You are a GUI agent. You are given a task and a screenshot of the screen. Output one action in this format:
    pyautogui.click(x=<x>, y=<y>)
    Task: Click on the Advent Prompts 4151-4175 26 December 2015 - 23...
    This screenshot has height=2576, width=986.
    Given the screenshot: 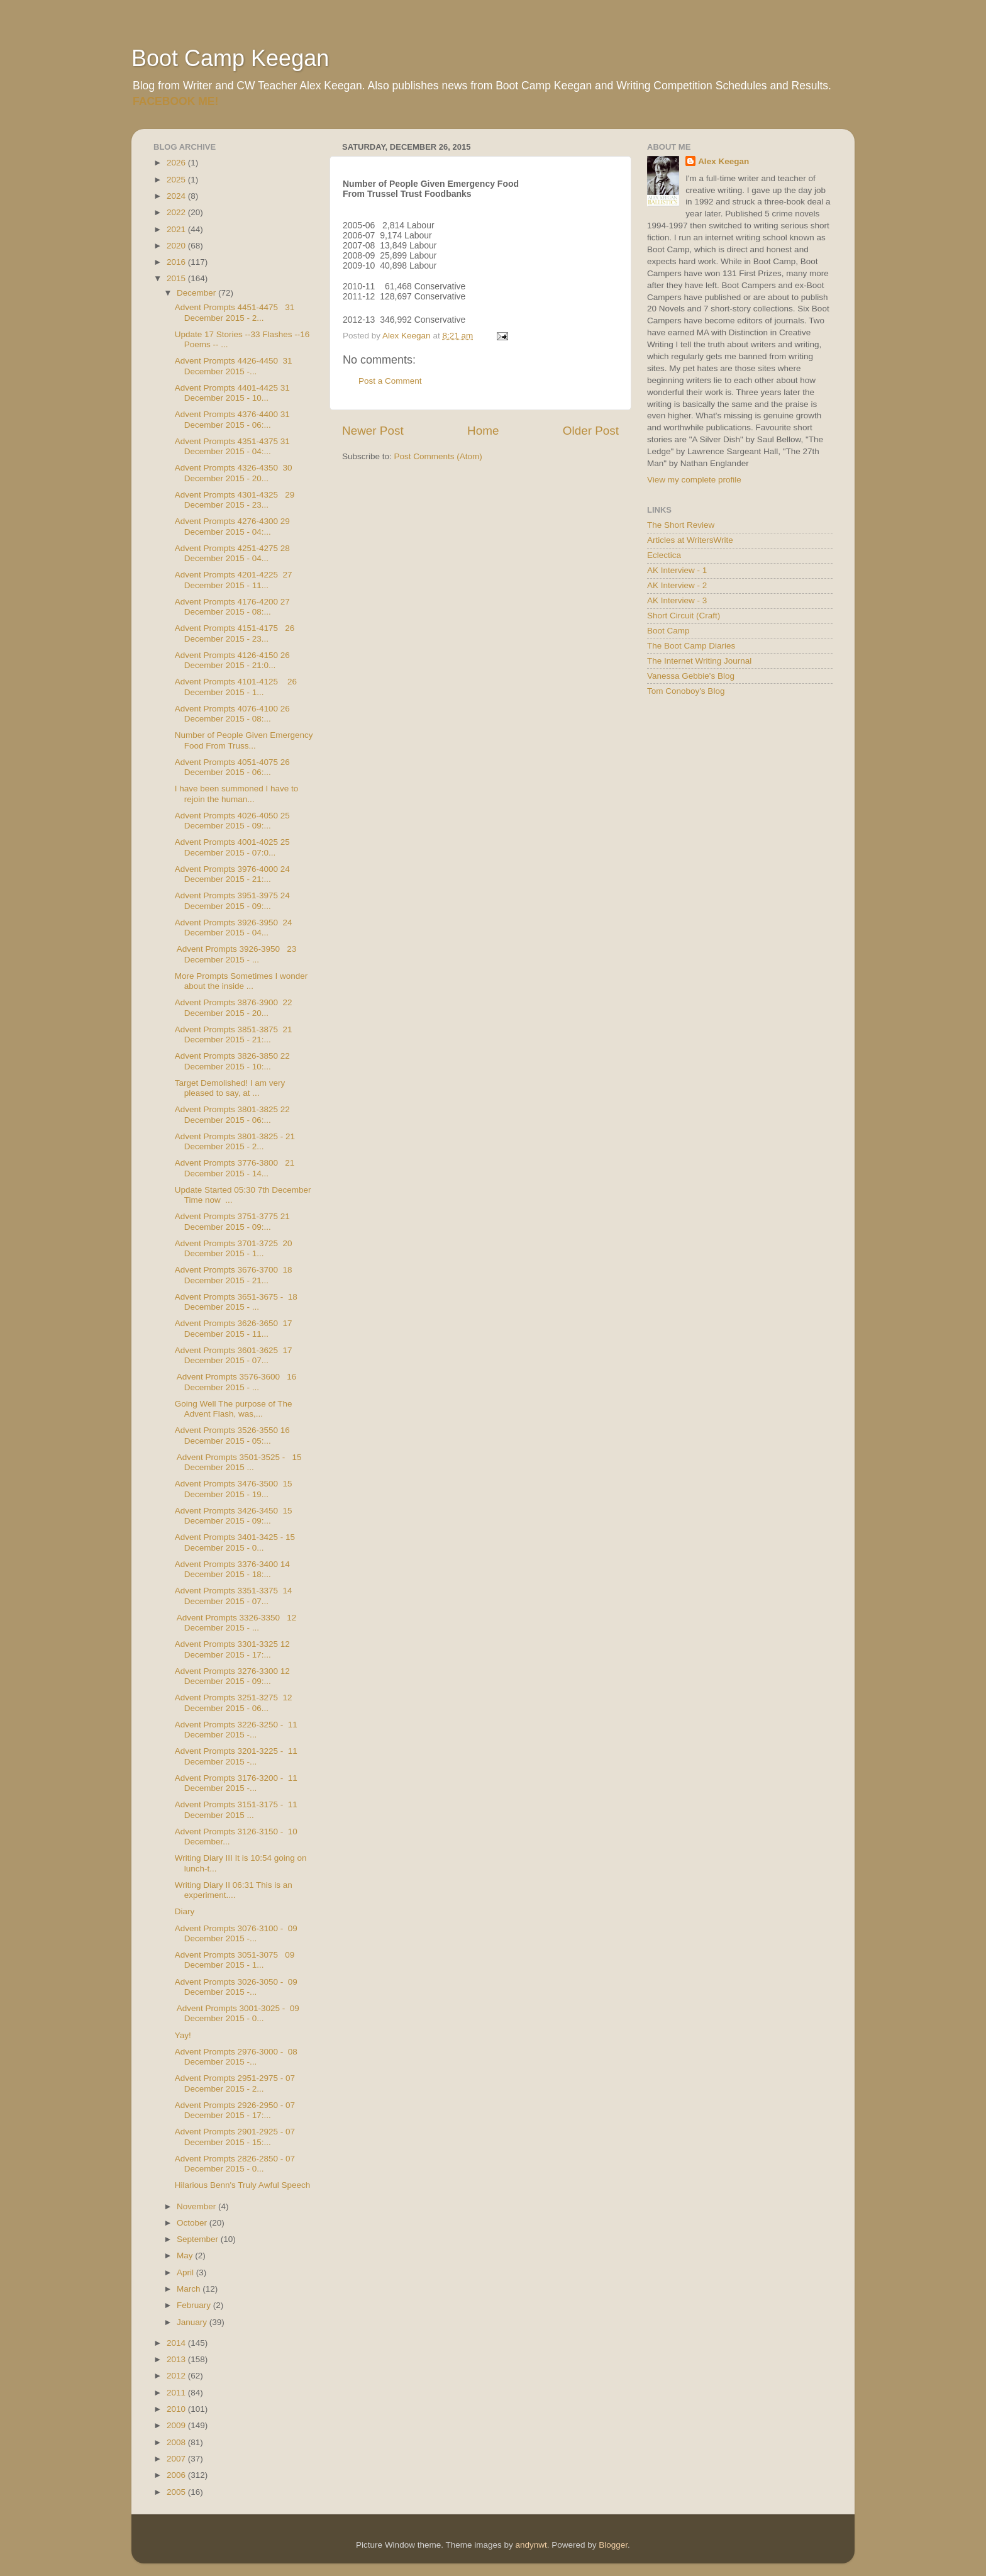 What is the action you would take?
    pyautogui.click(x=235, y=633)
    